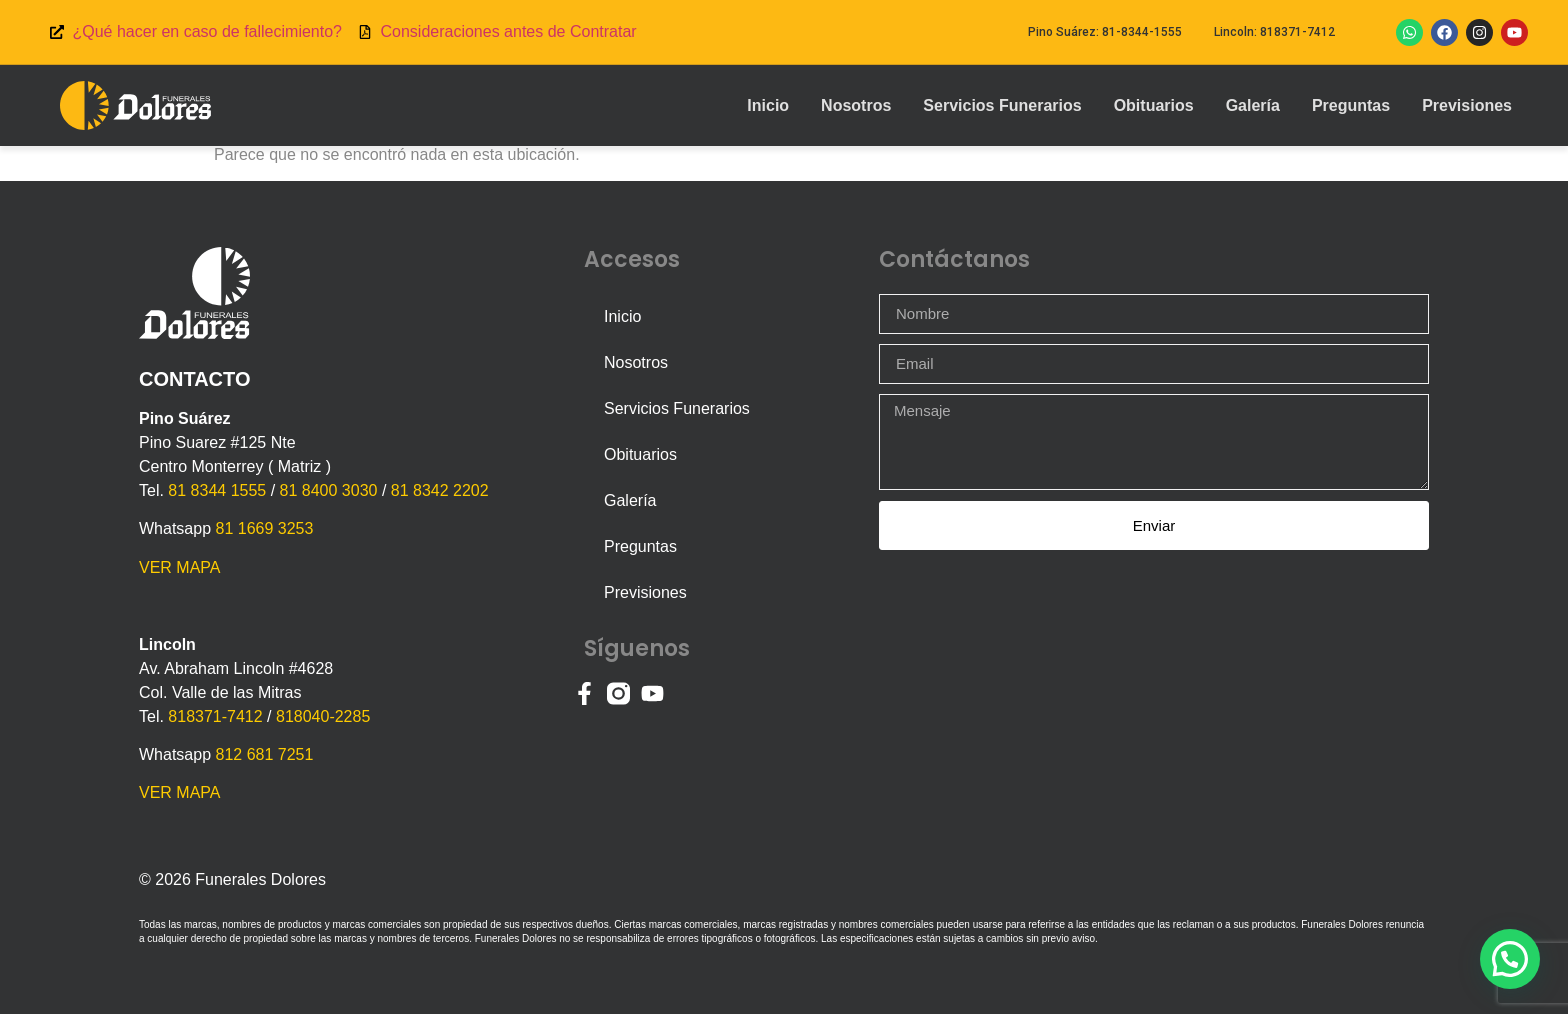 Image resolution: width=1568 pixels, height=1017 pixels. Describe the element at coordinates (323, 719) in the screenshot. I see `818040-2285` at that location.